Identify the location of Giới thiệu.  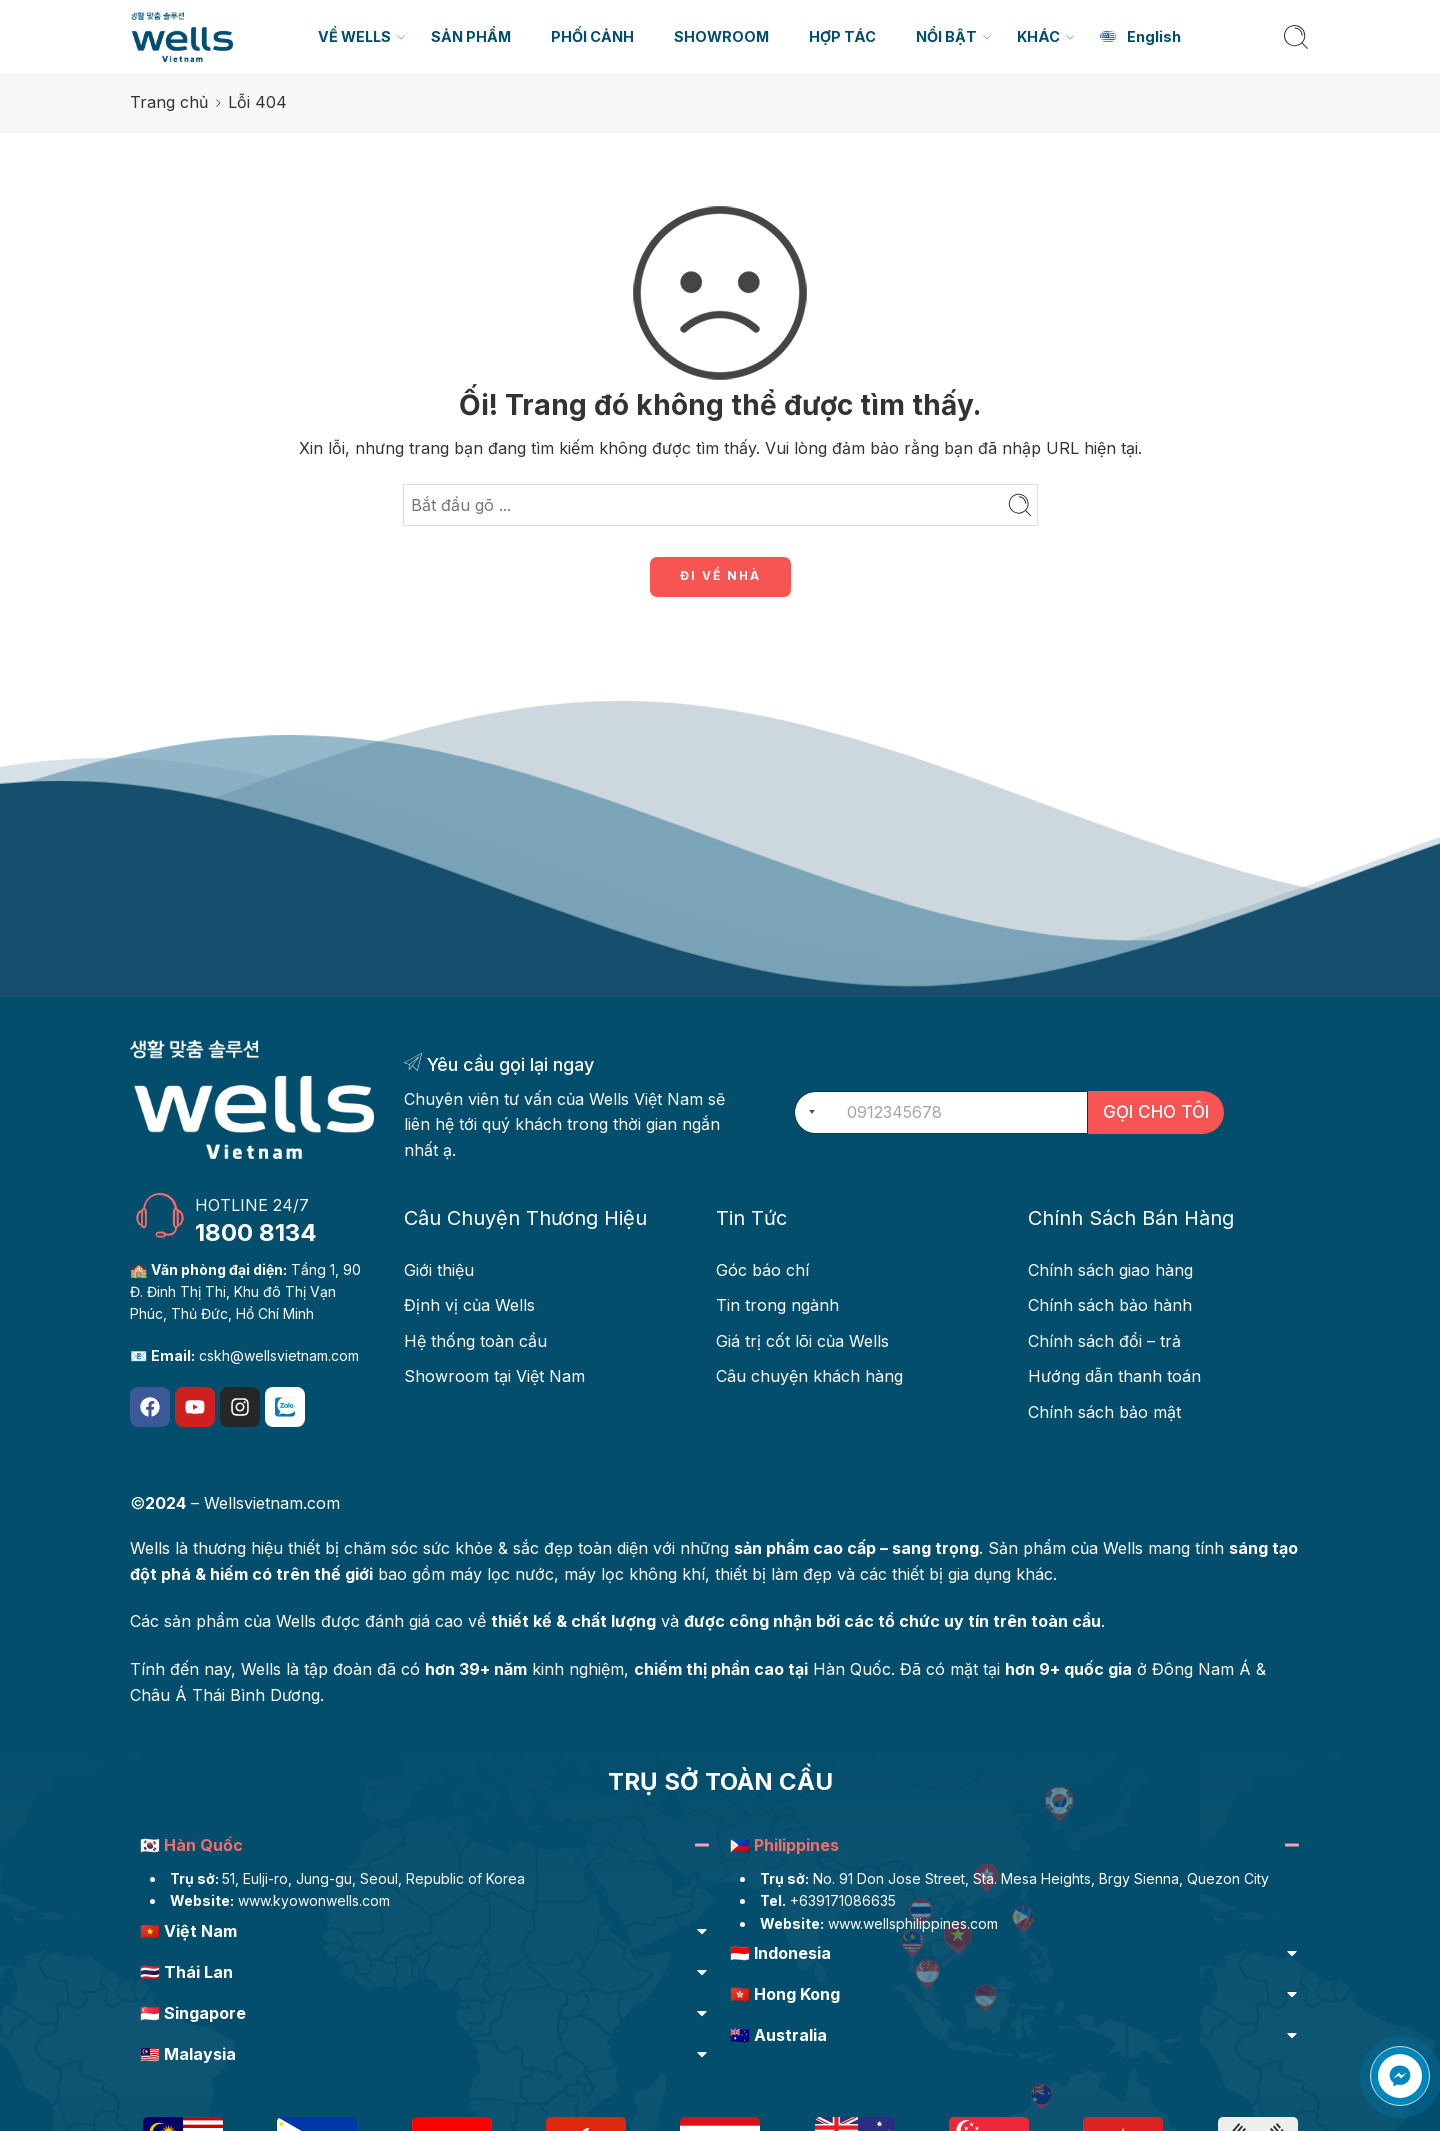
(439, 1270).